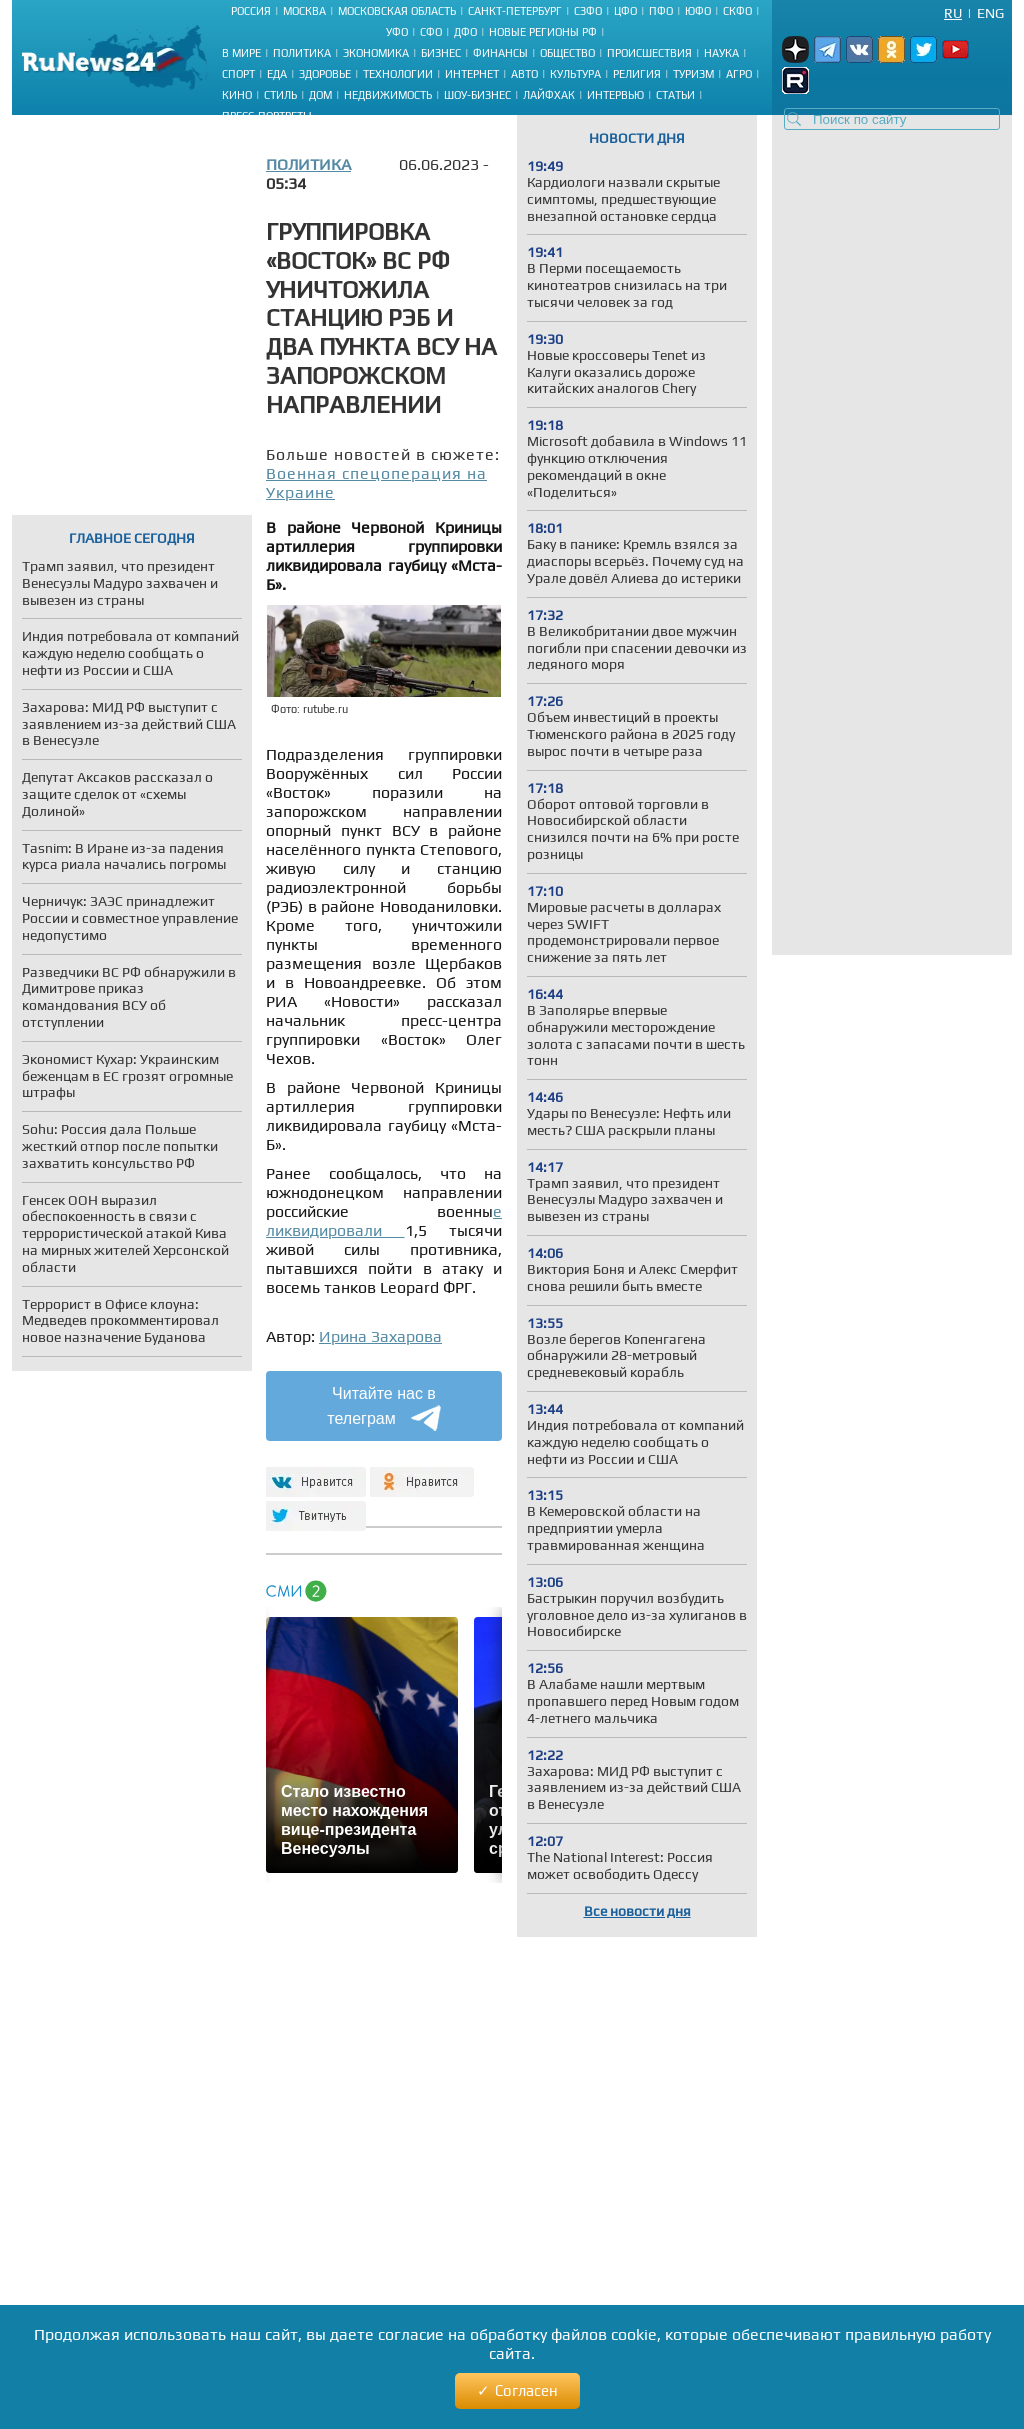 The width and height of the screenshot is (1024, 2429). What do you see at coordinates (737, 11) in the screenshot?
I see `СКФО` at bounding box center [737, 11].